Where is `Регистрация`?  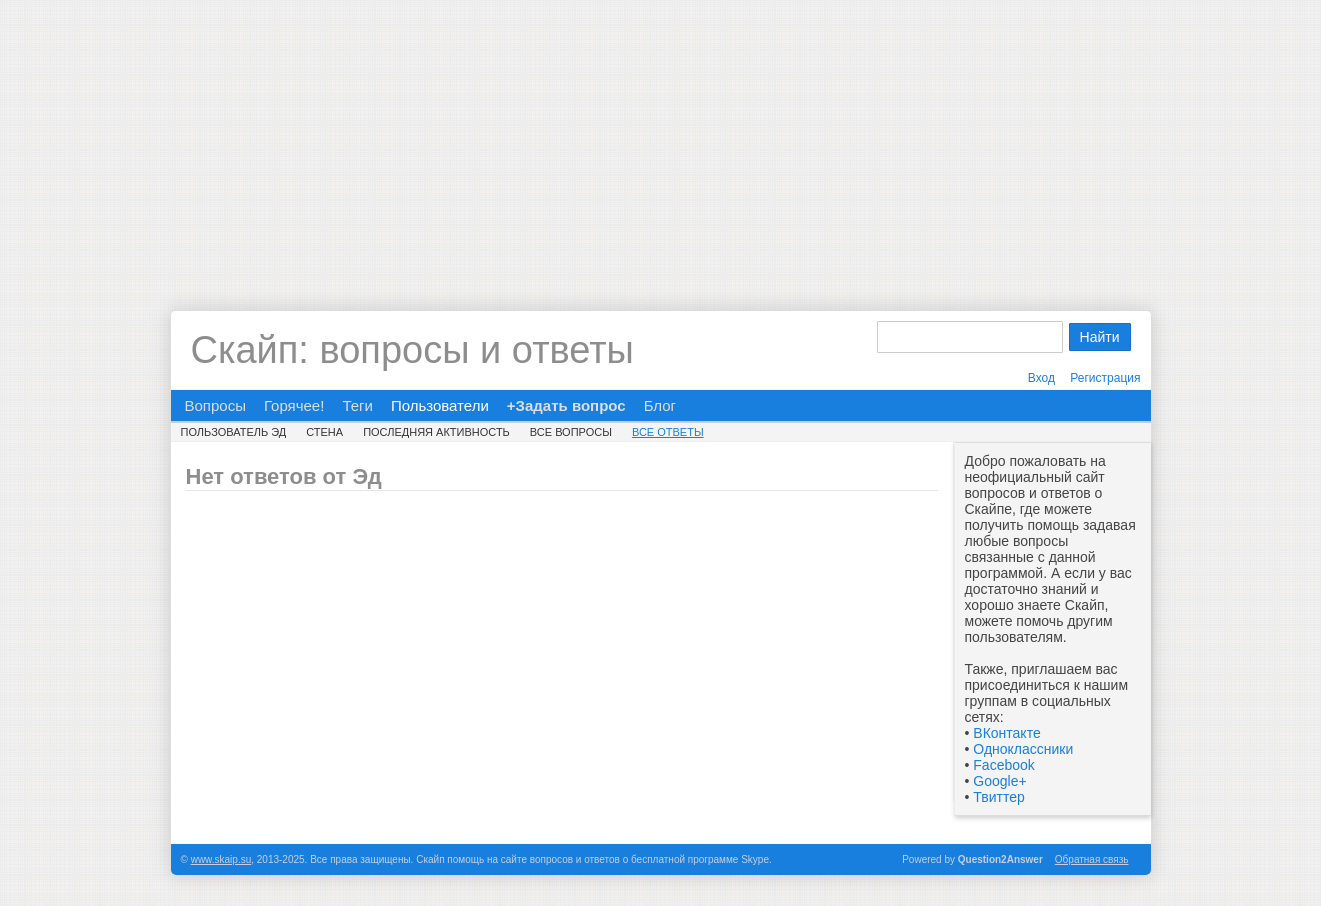 Регистрация is located at coordinates (1105, 378).